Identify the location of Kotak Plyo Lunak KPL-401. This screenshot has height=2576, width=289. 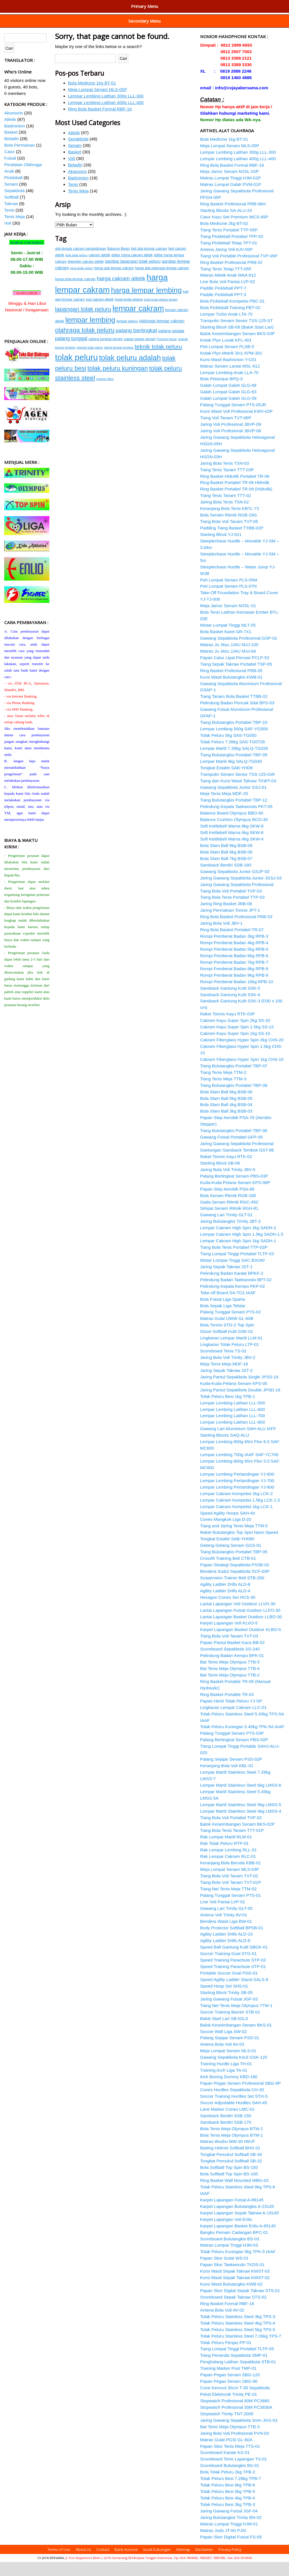
(226, 354).